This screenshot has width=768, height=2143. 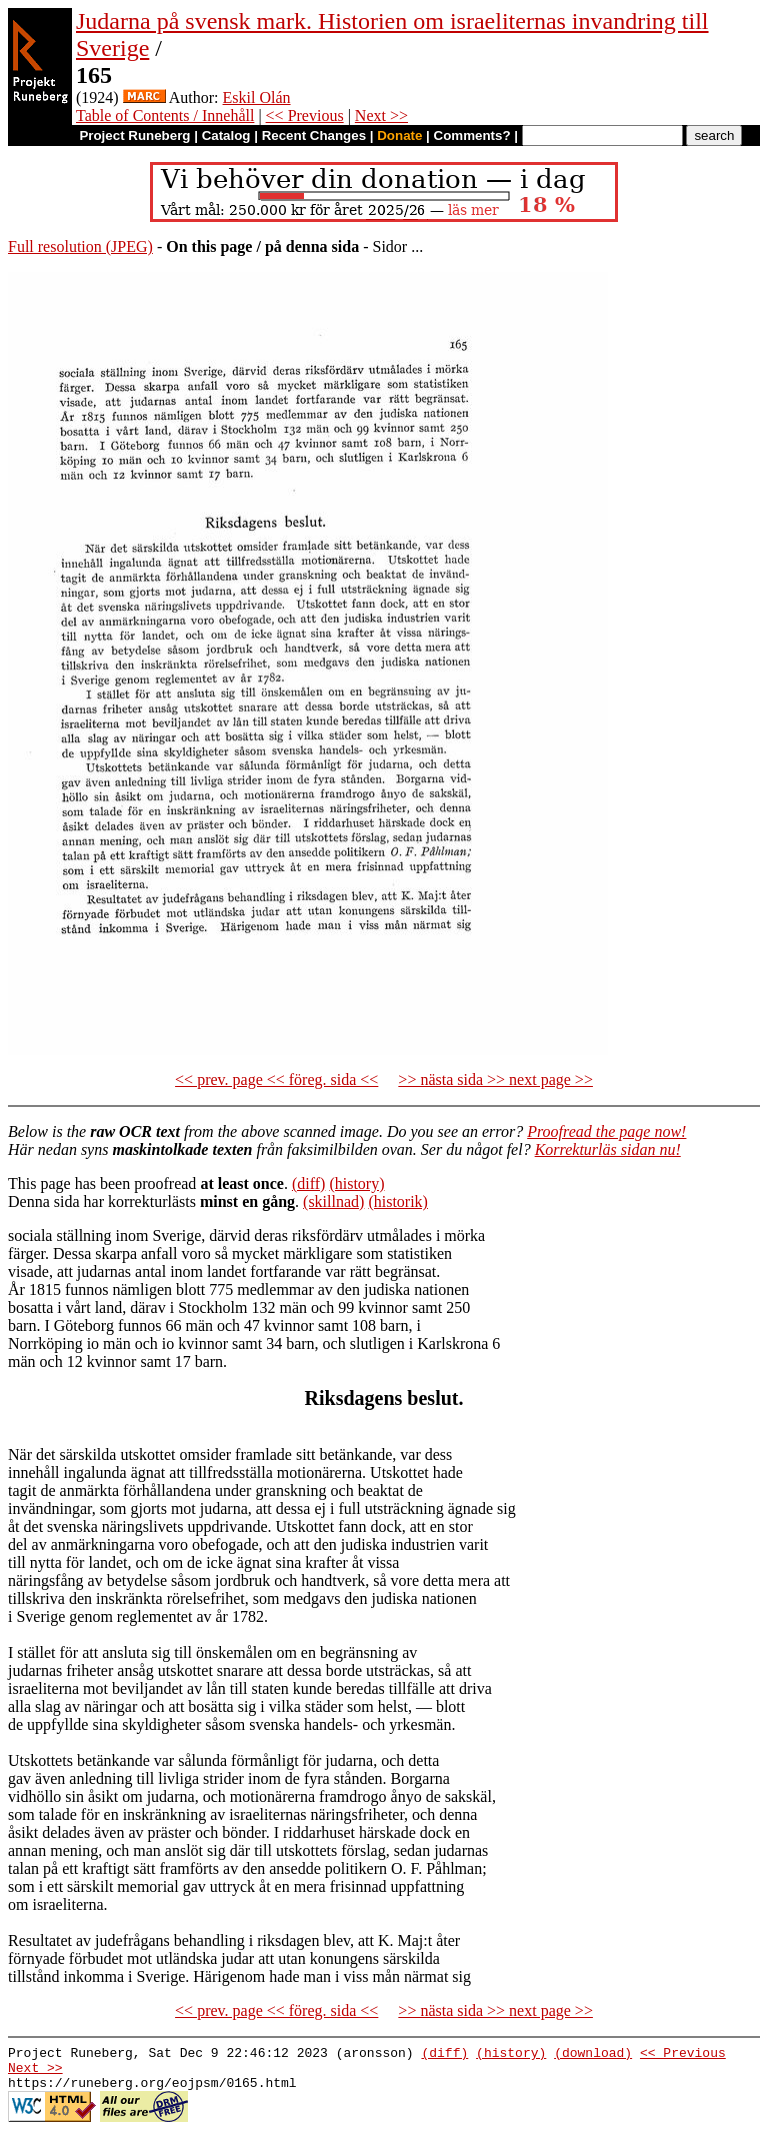 I want to click on Eskil Olán, so click(x=257, y=97).